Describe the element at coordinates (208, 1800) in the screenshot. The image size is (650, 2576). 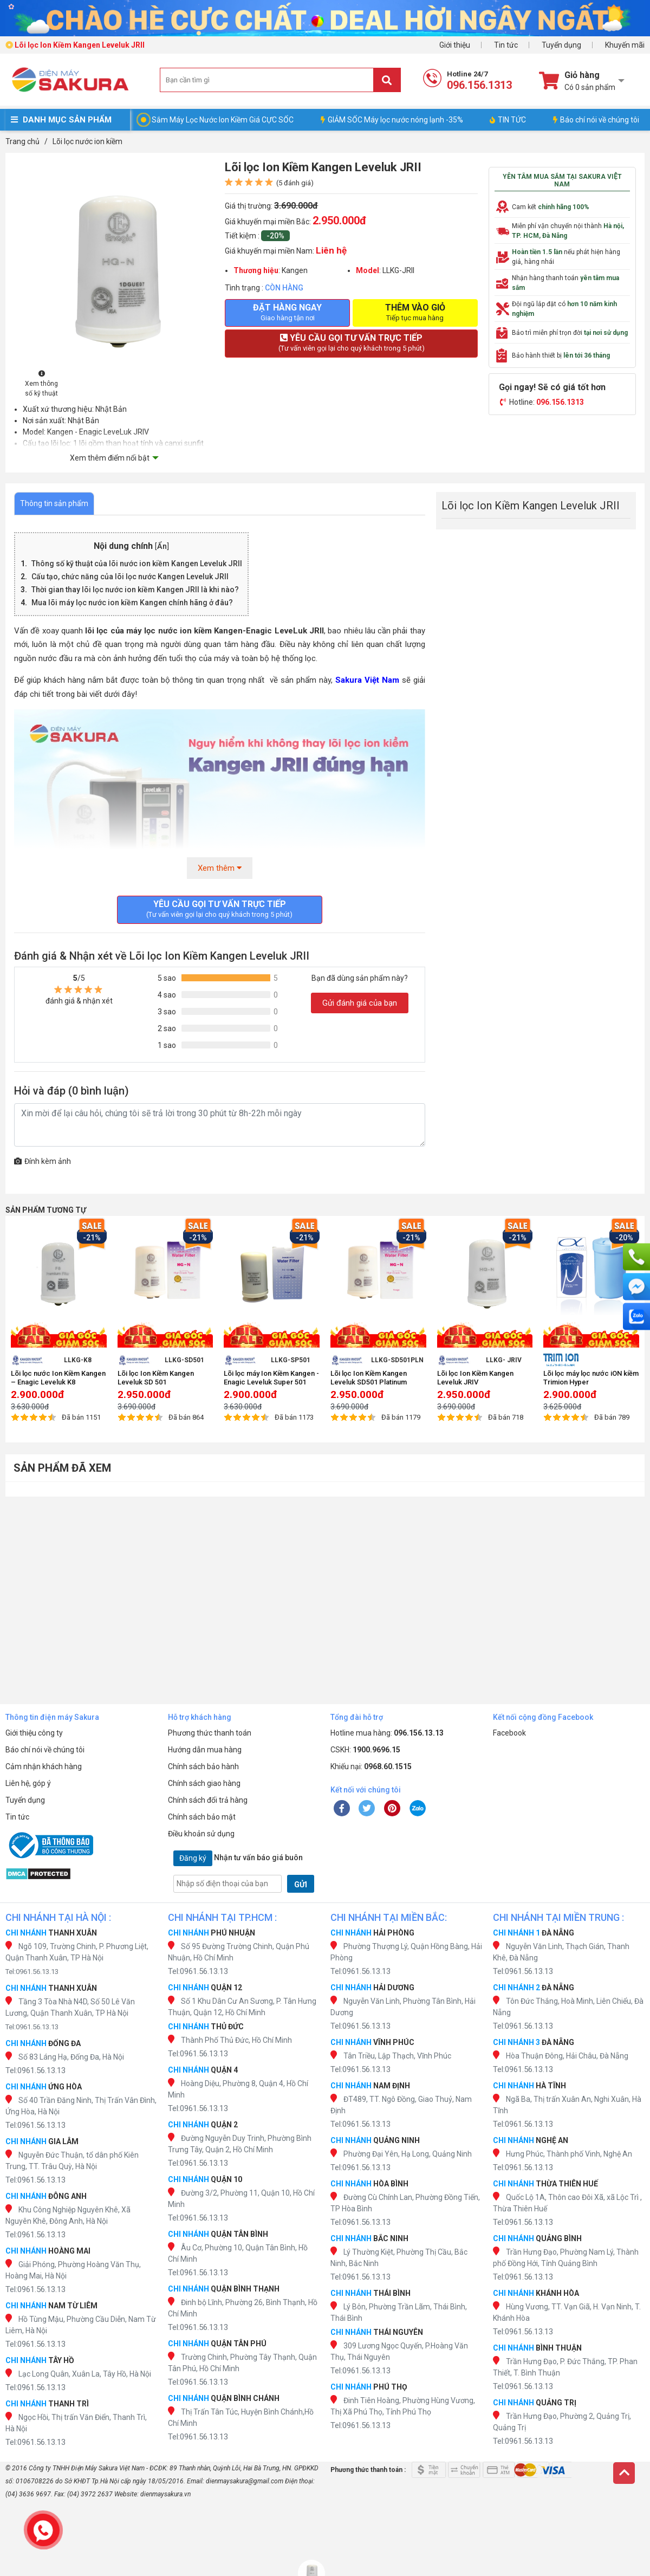
I see `Chính sách đổi trả hàng` at that location.